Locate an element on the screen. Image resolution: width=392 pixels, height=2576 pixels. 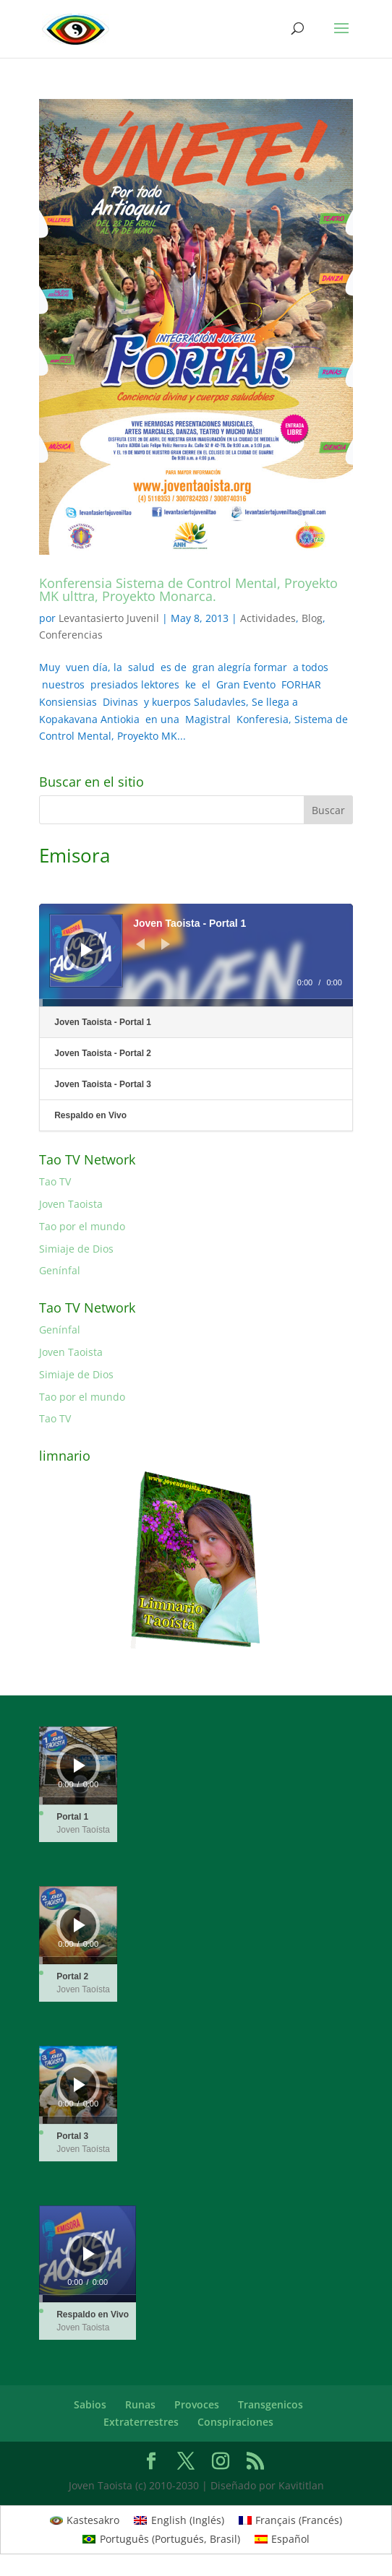
Konferensia Sistema de Control Mental, Proyekto MK ulttra, Proyekto Monarca. is located at coordinates (188, 589).